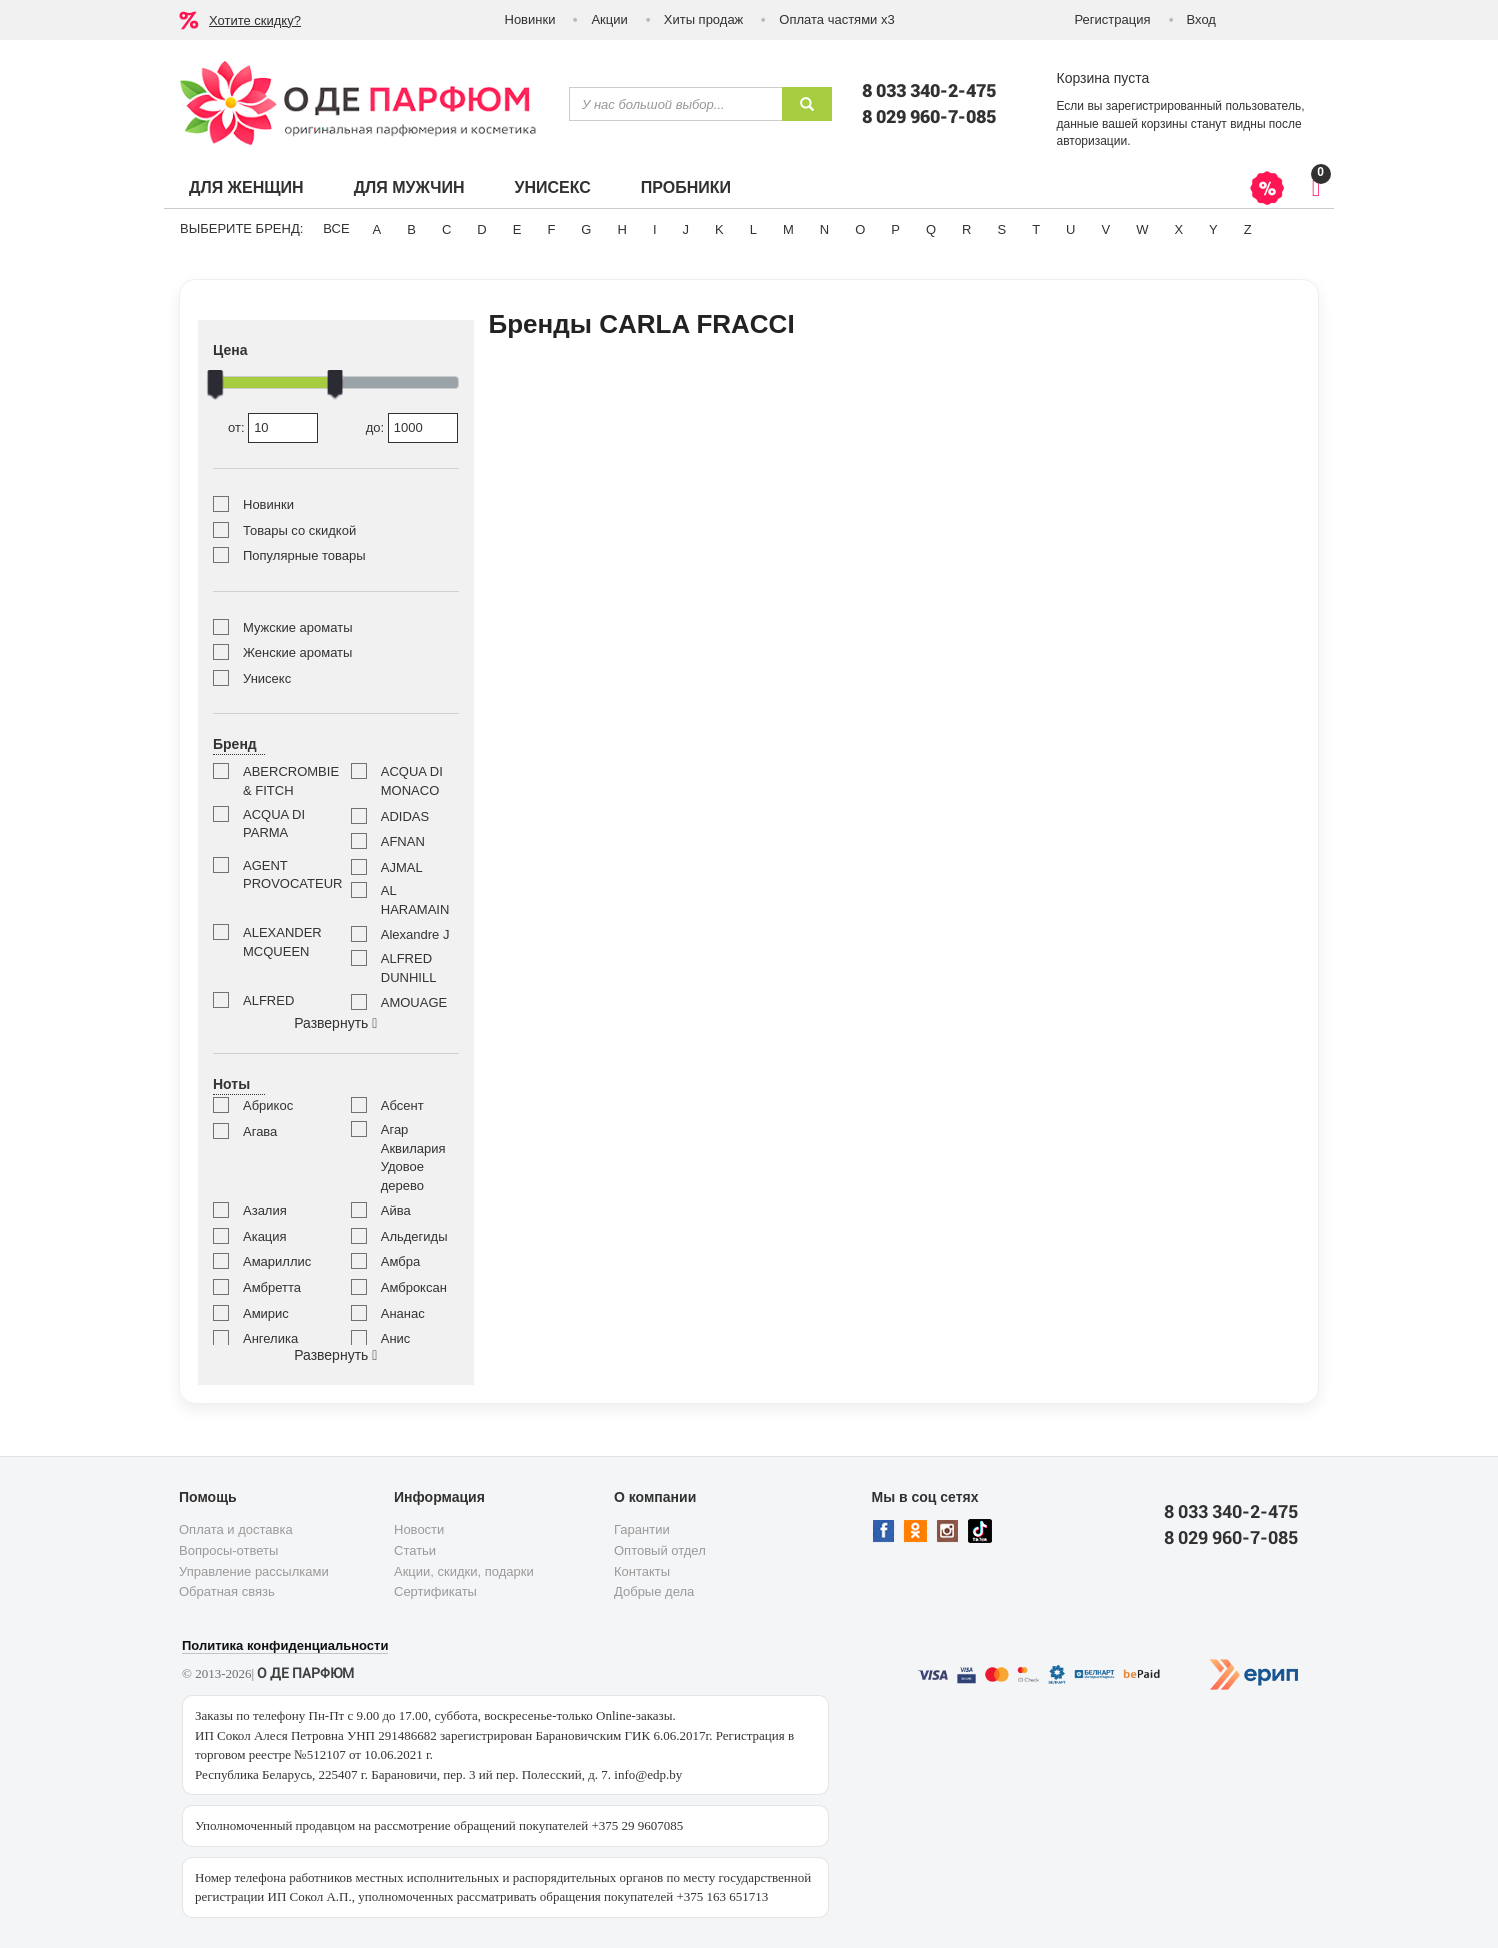 The width and height of the screenshot is (1498, 1948). Describe the element at coordinates (277, 1261) in the screenshot. I see `Амариллис` at that location.